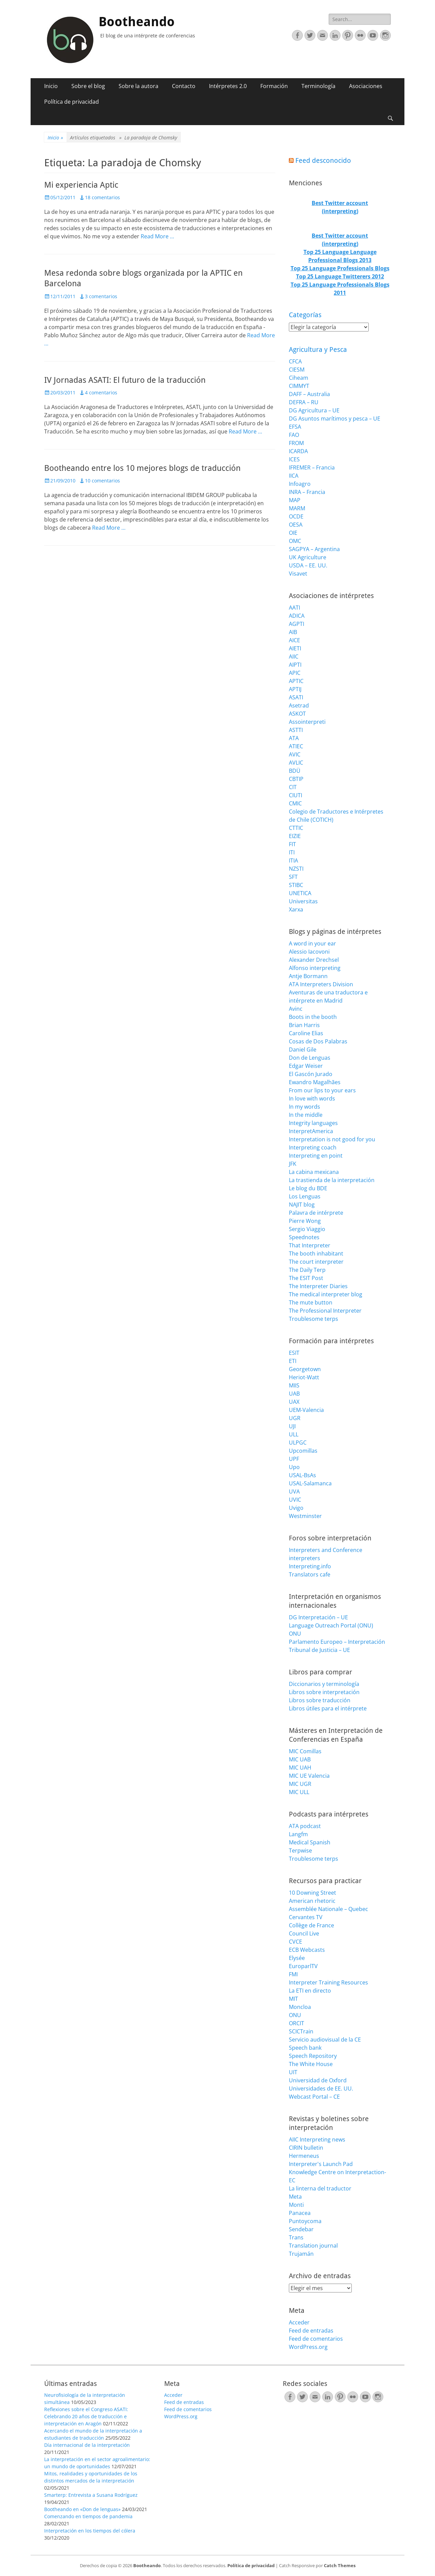 The image size is (435, 2576). What do you see at coordinates (306, 1410) in the screenshot?
I see `UEM-Valencia` at bounding box center [306, 1410].